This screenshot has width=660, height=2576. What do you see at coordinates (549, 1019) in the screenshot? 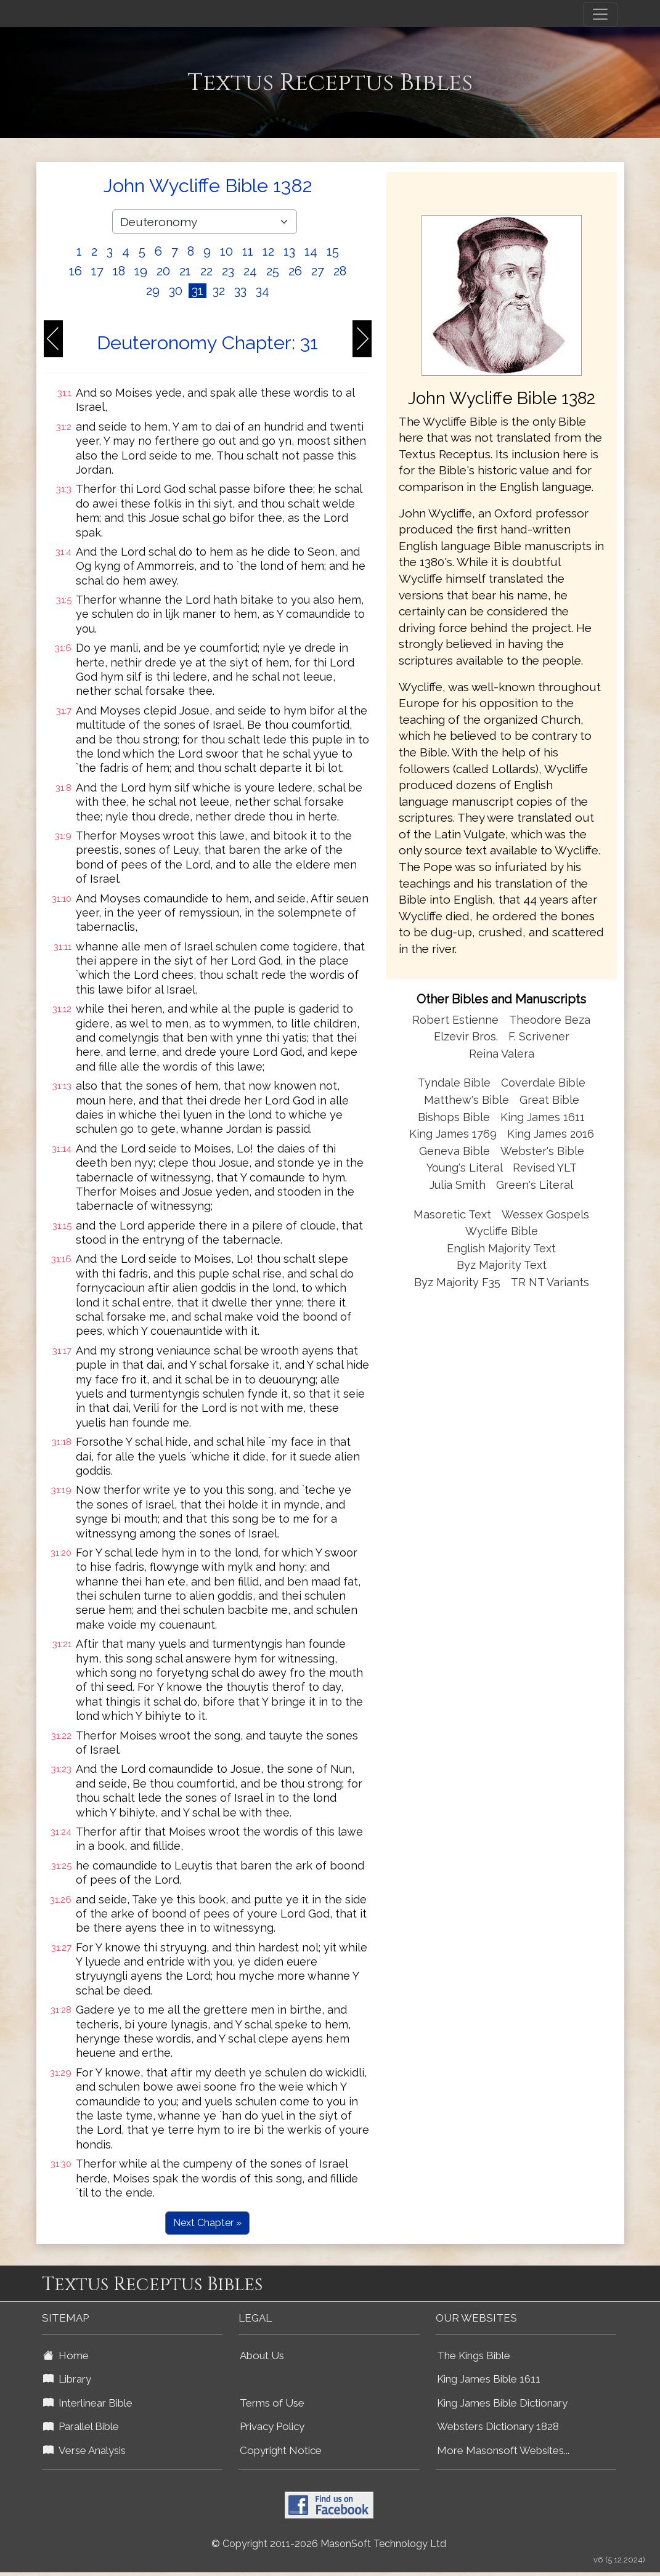
I see `Theodore Beza` at bounding box center [549, 1019].